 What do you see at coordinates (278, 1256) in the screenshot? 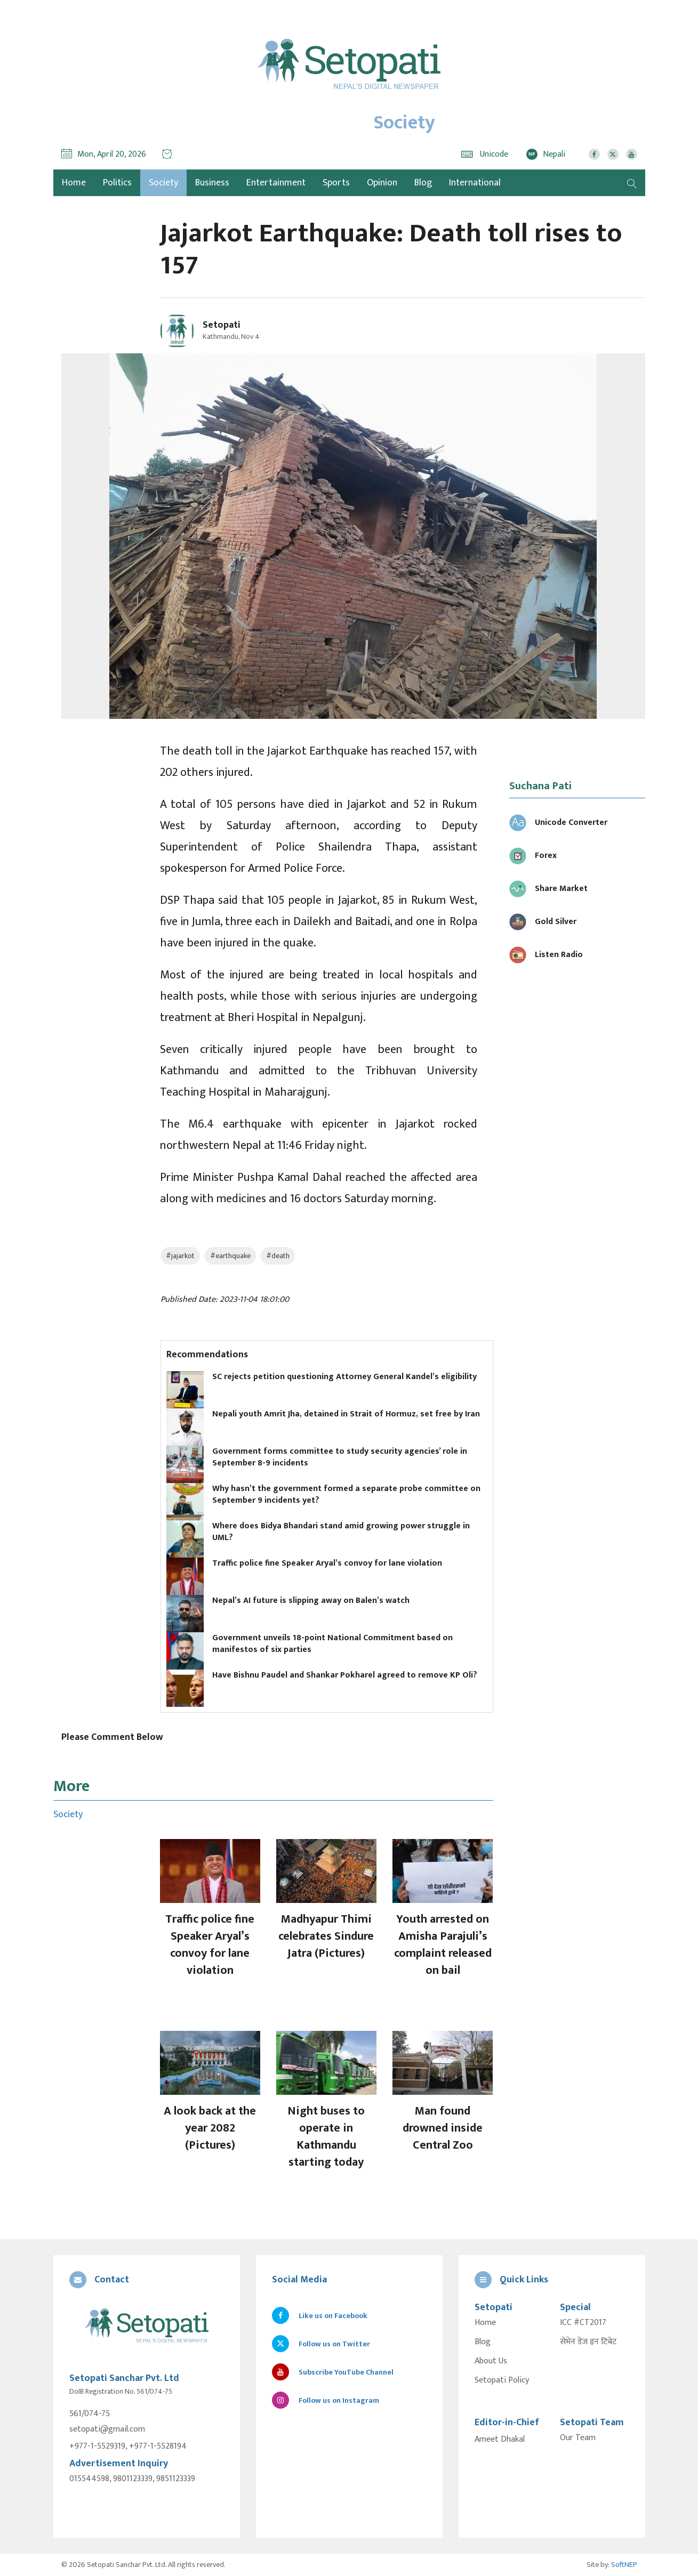
I see `#death` at bounding box center [278, 1256].